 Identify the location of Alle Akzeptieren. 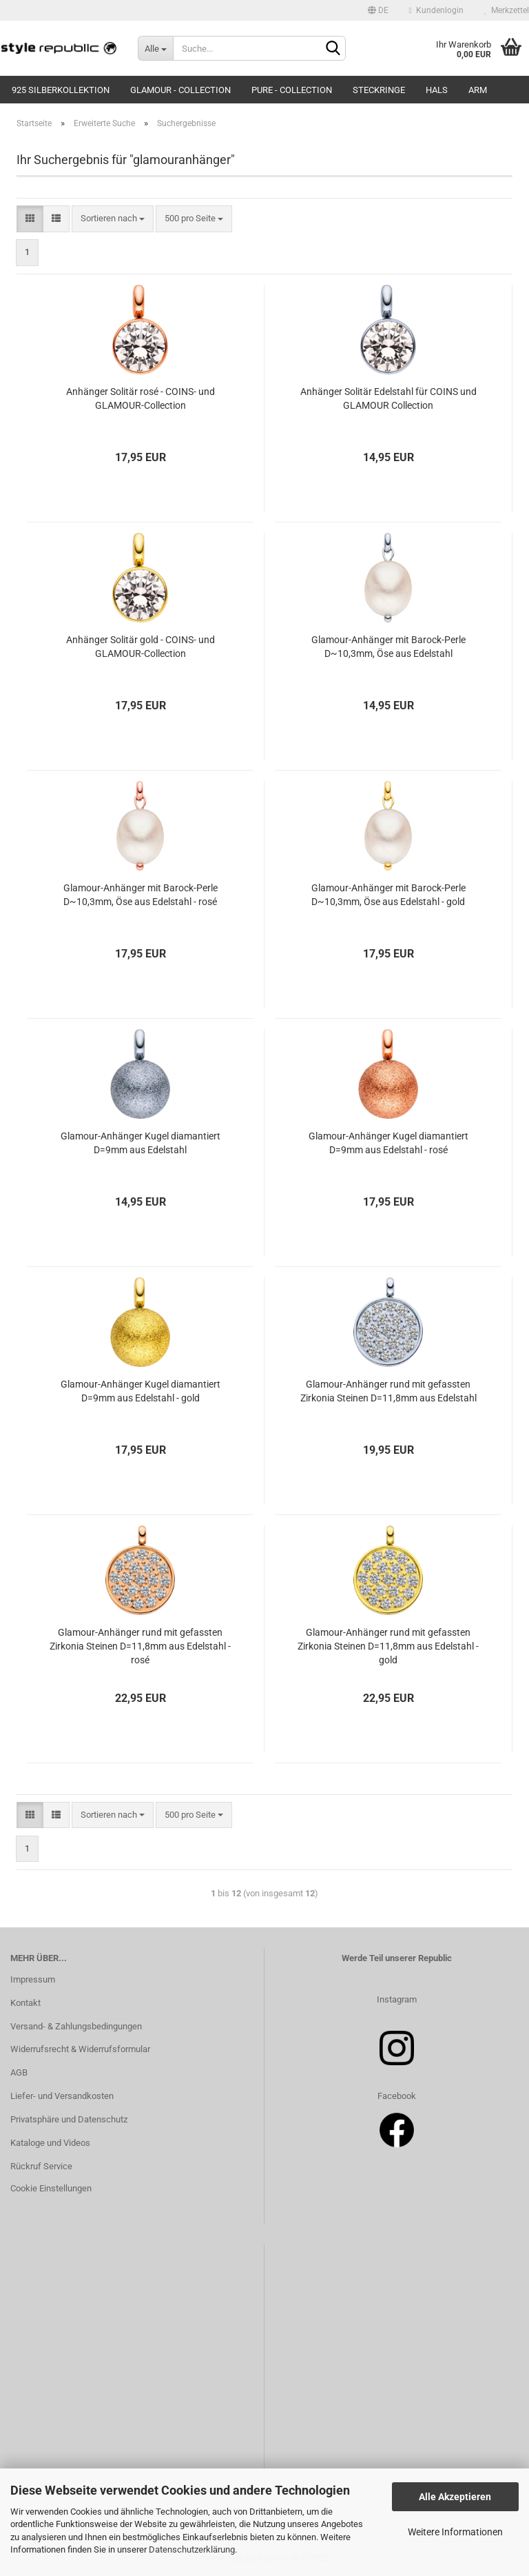
(455, 2496).